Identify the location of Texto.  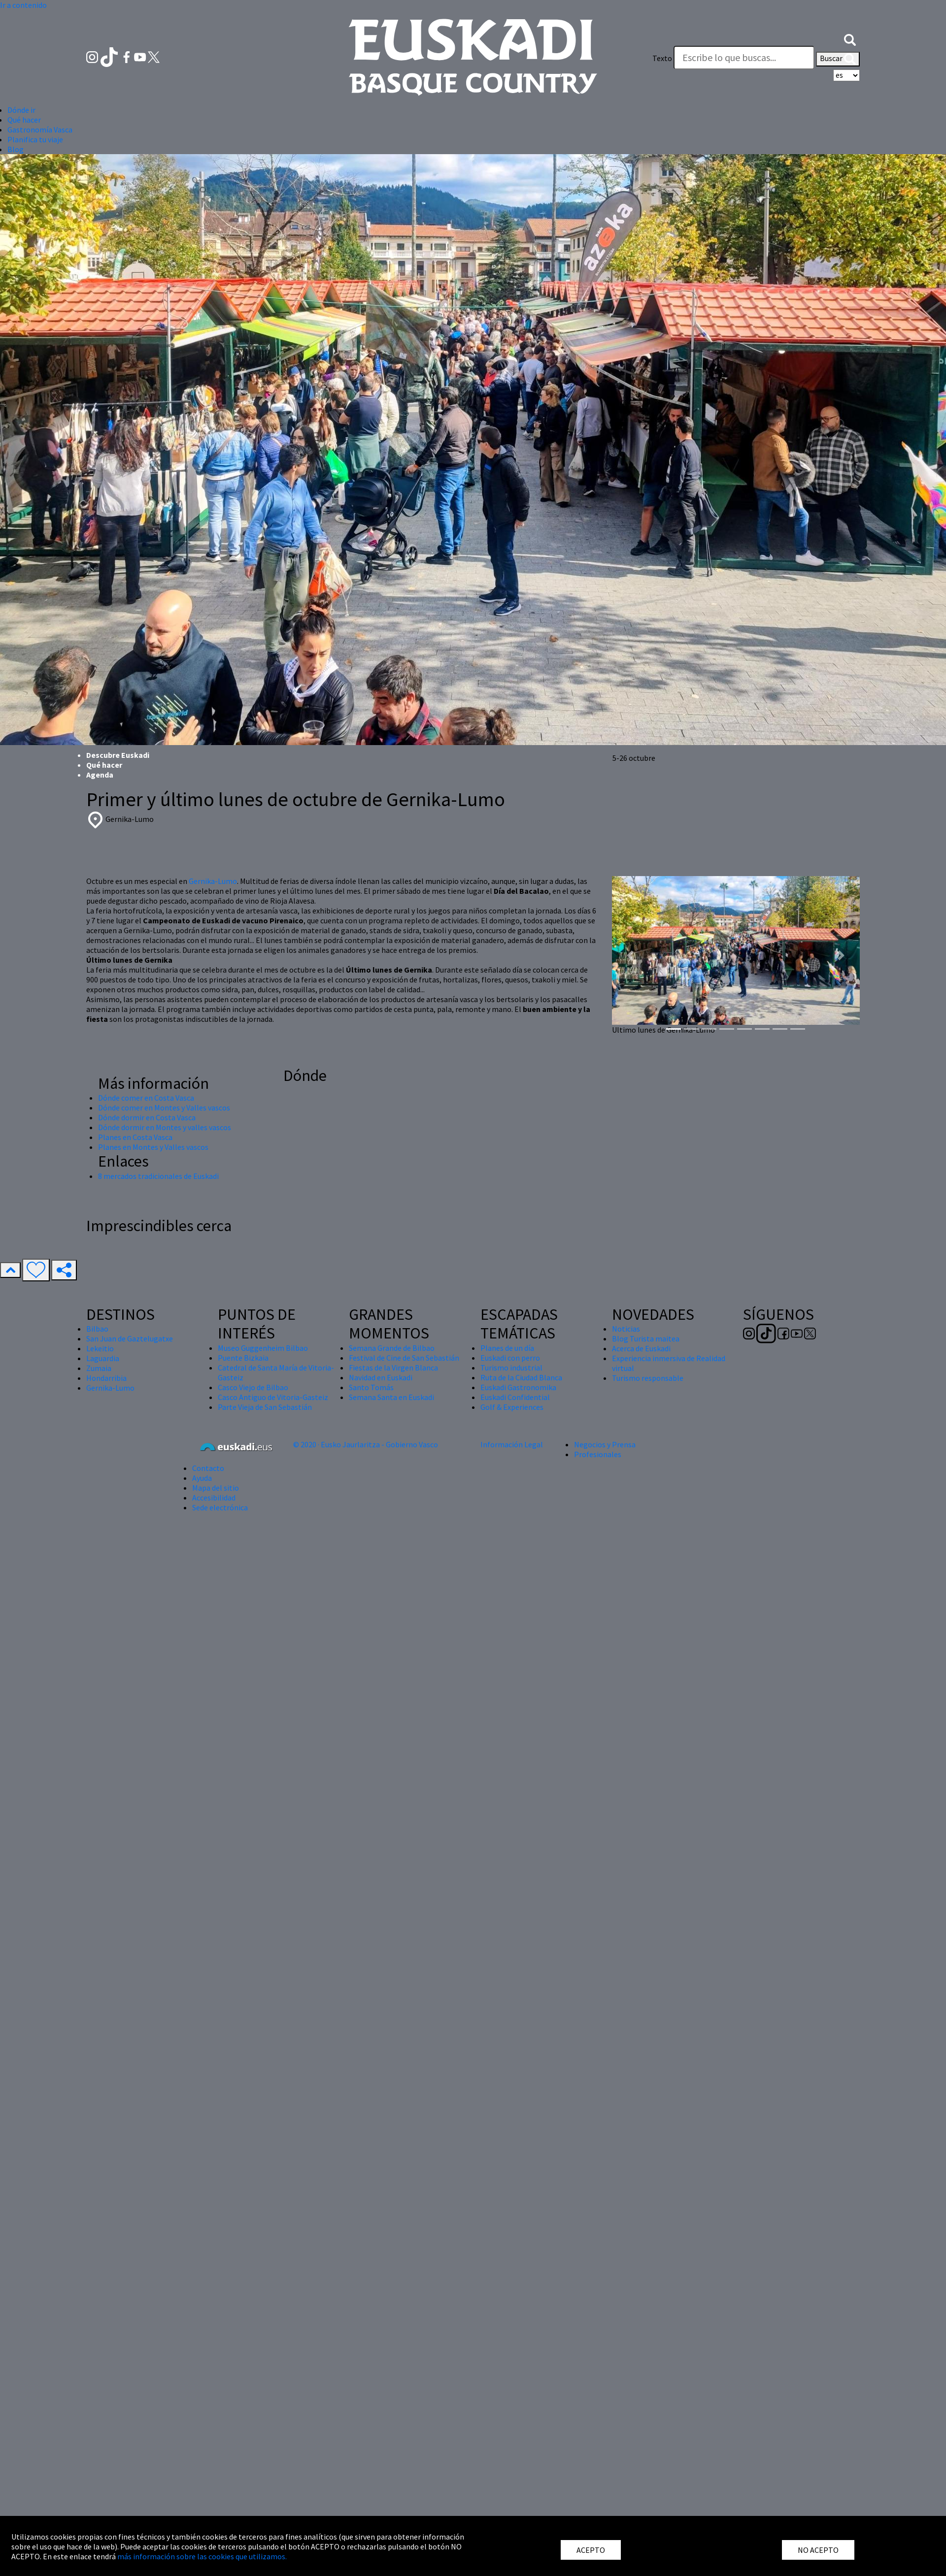
(662, 58).